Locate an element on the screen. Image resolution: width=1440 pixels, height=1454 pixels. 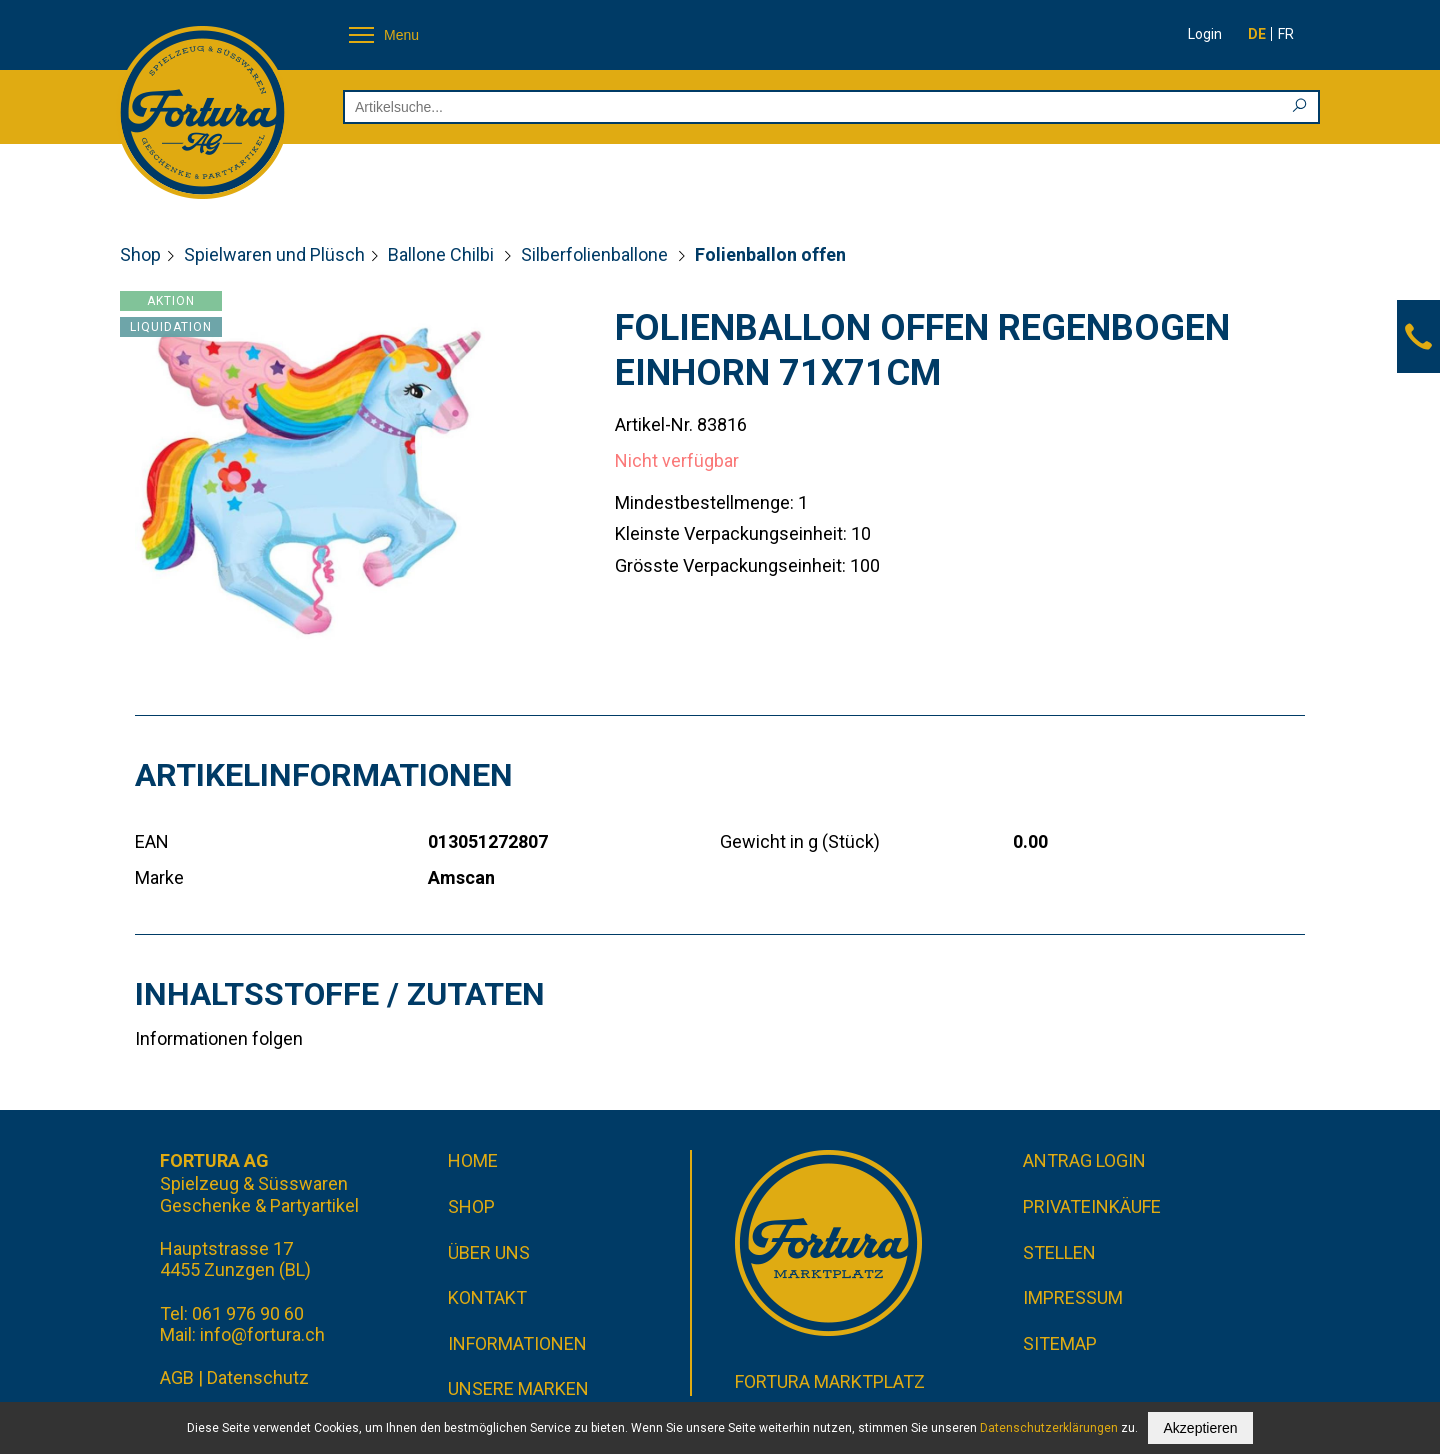
AGB is located at coordinates (177, 1377).